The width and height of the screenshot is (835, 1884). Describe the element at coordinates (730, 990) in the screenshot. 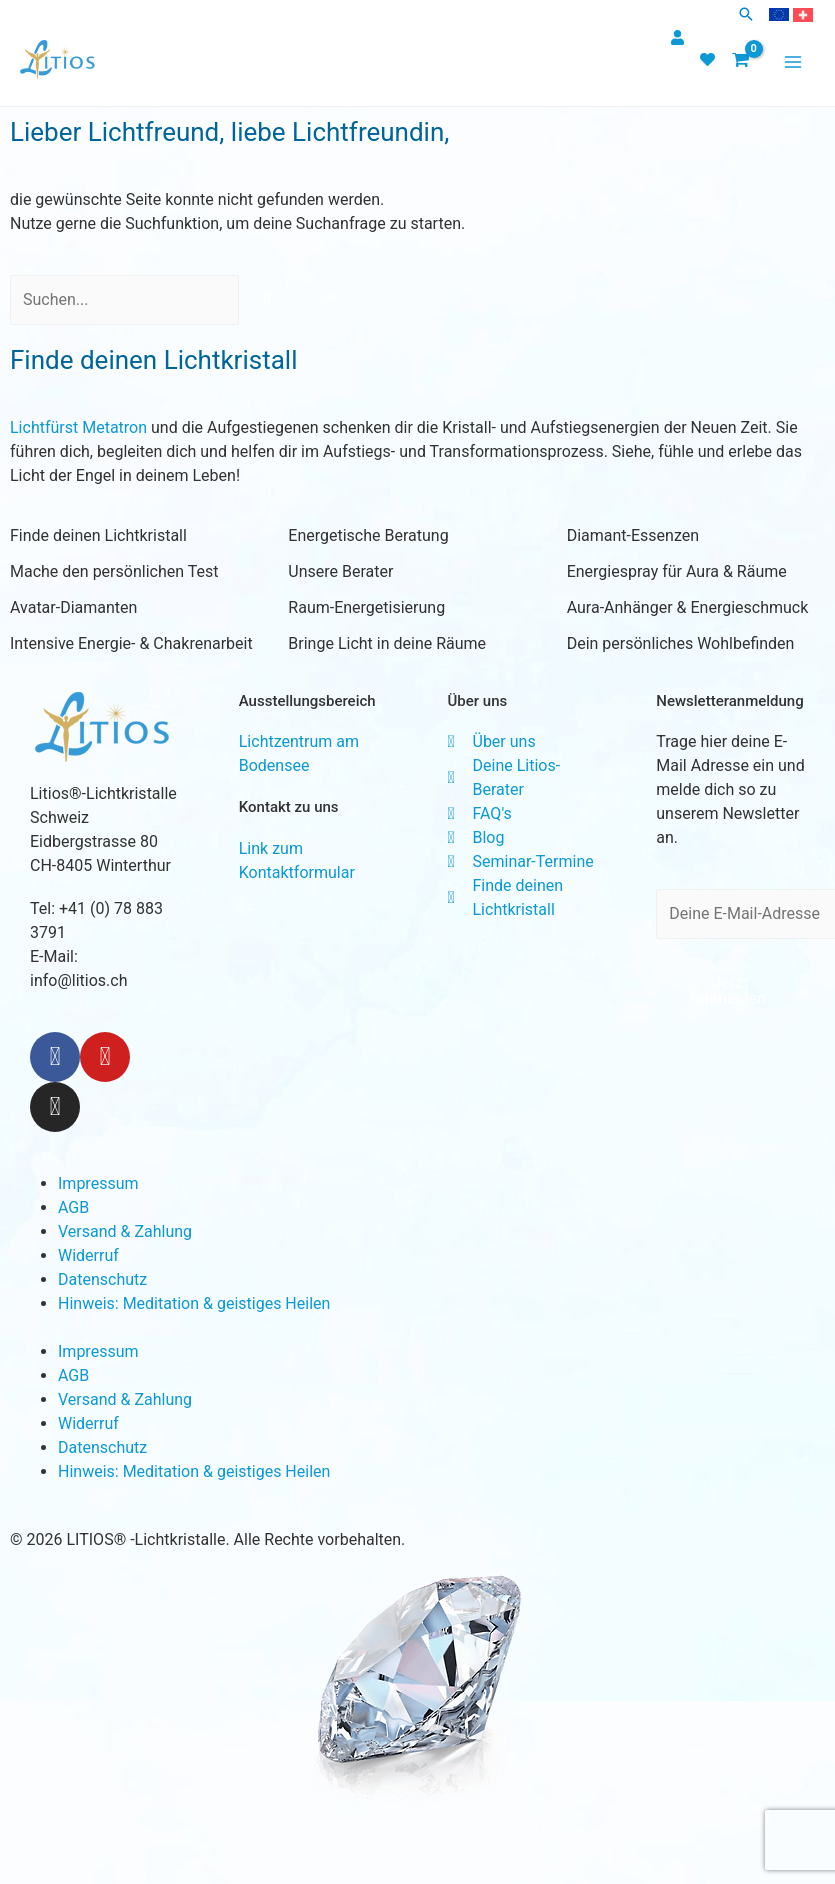

I see `Jetzt anmelden` at that location.